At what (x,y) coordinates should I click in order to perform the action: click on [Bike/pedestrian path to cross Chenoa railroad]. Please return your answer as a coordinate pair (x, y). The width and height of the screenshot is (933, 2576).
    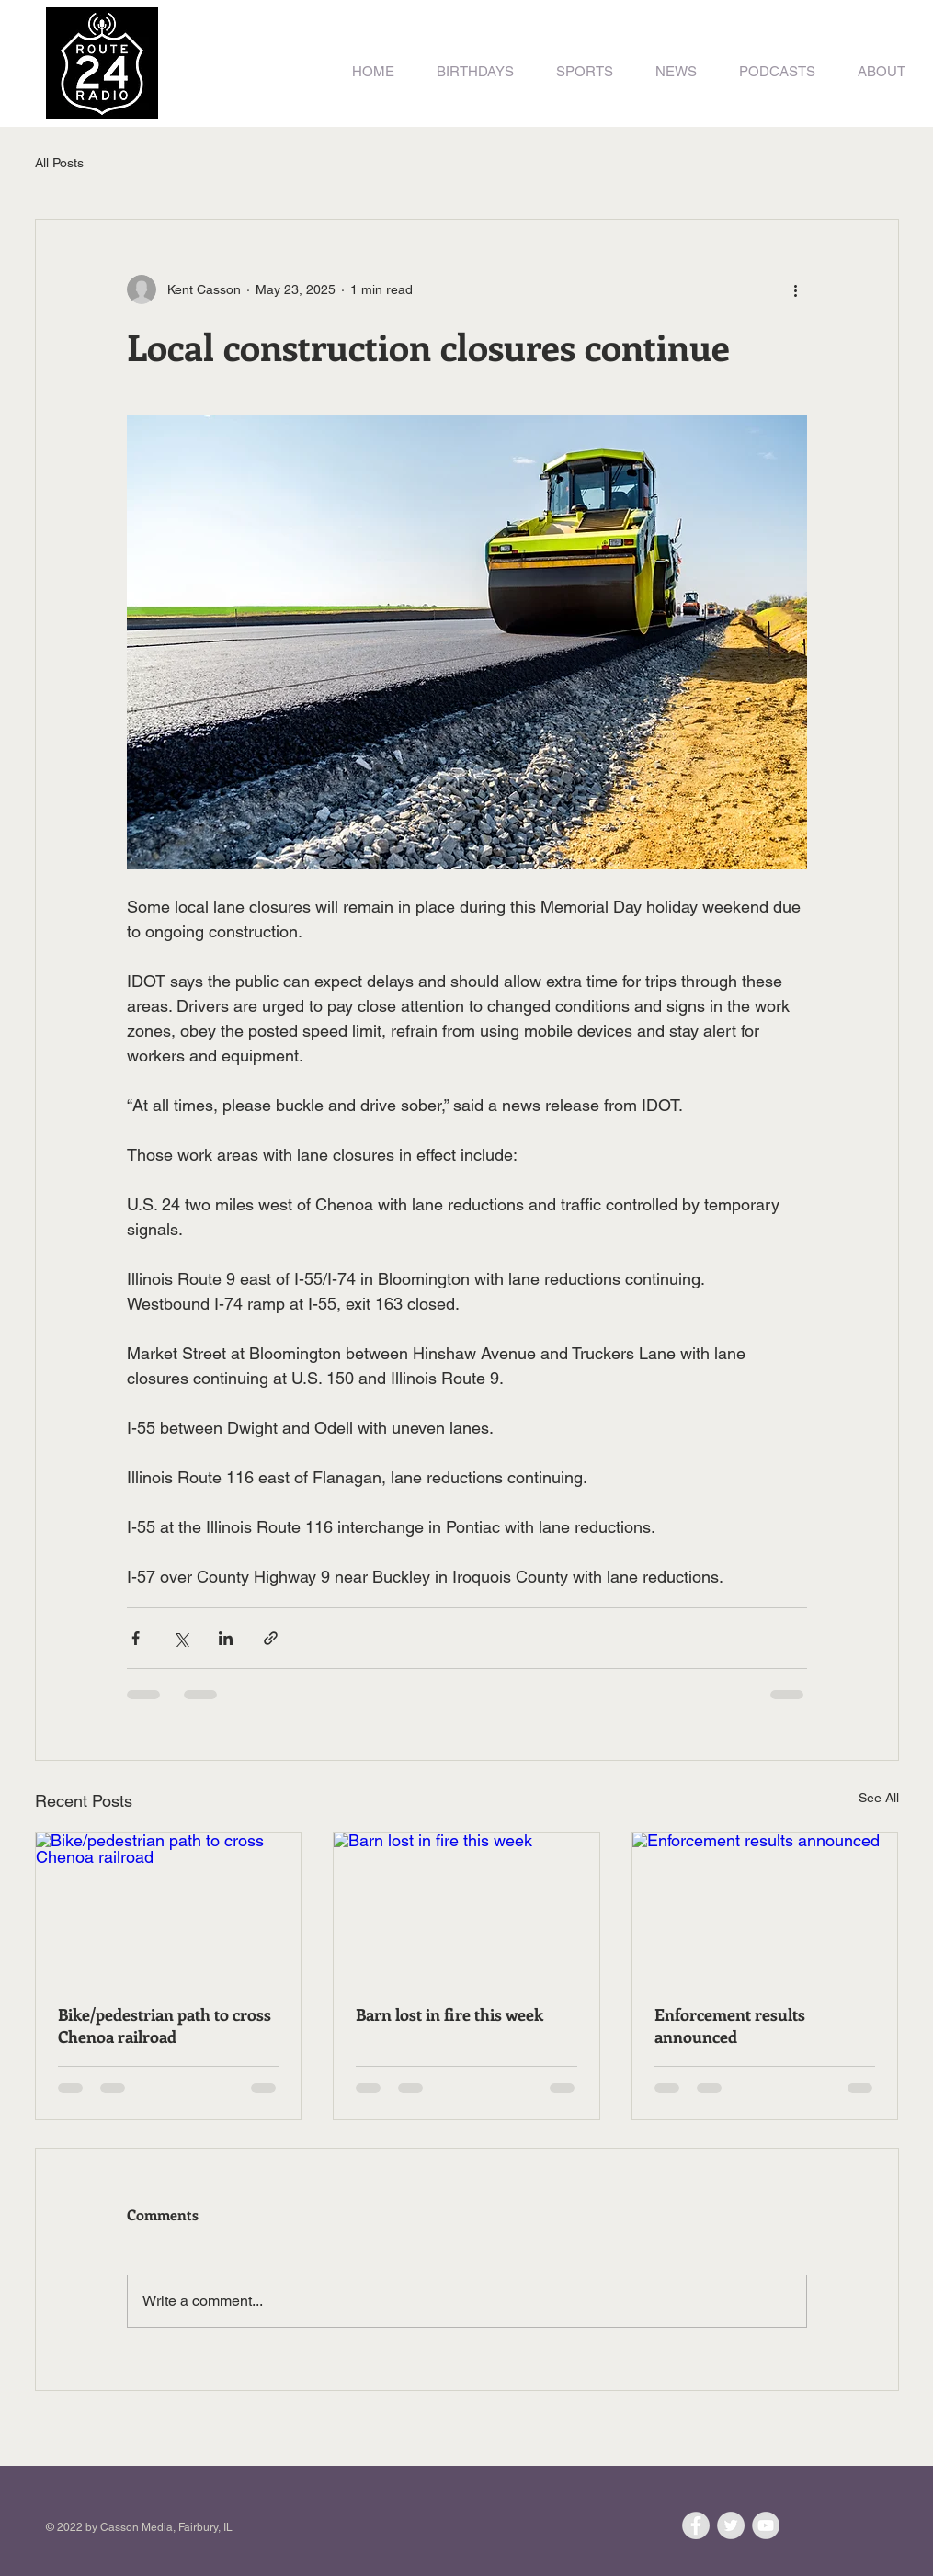
    Looking at the image, I should click on (169, 1907).